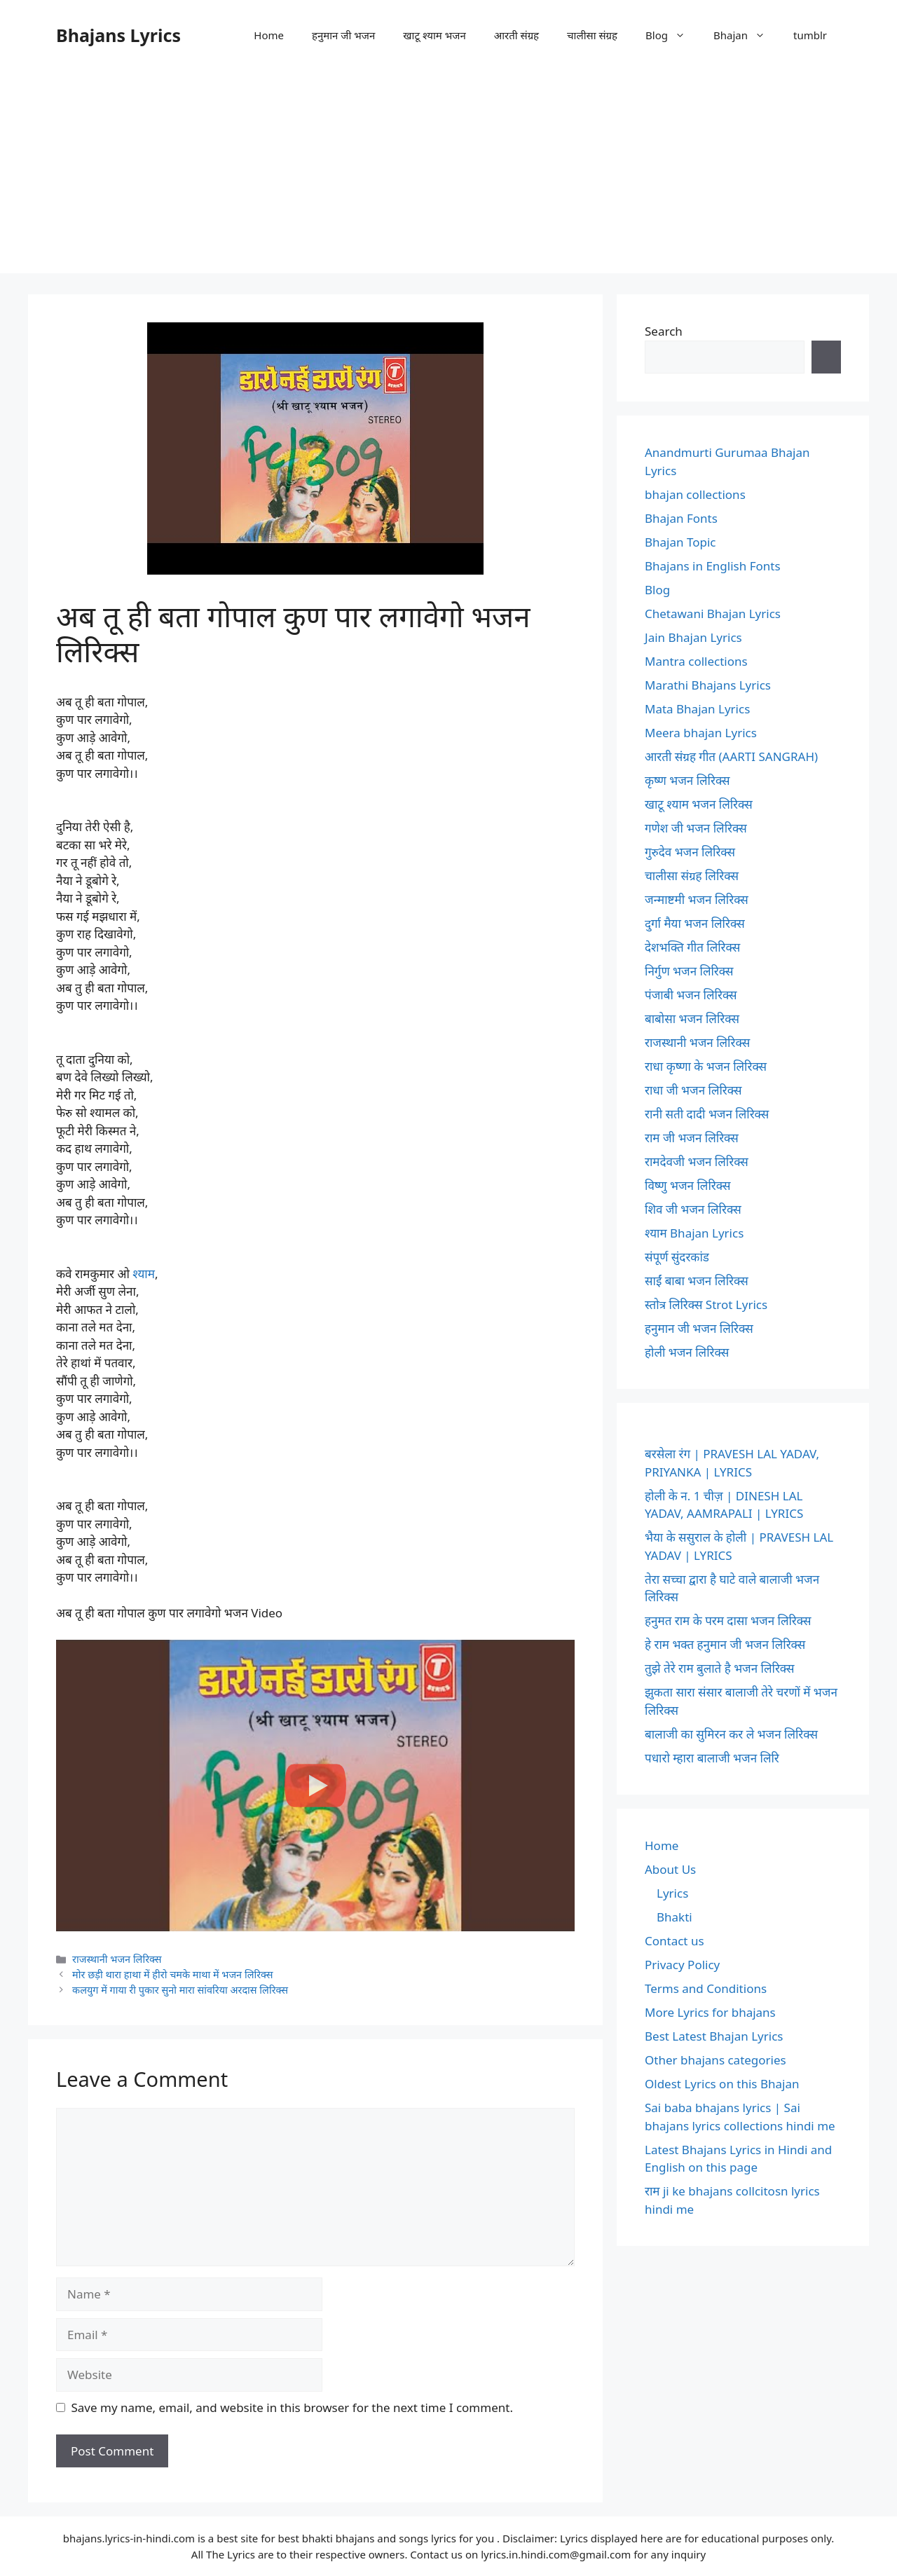  I want to click on पधारो म्हारा बालाजी भजन लिरि, so click(712, 1758).